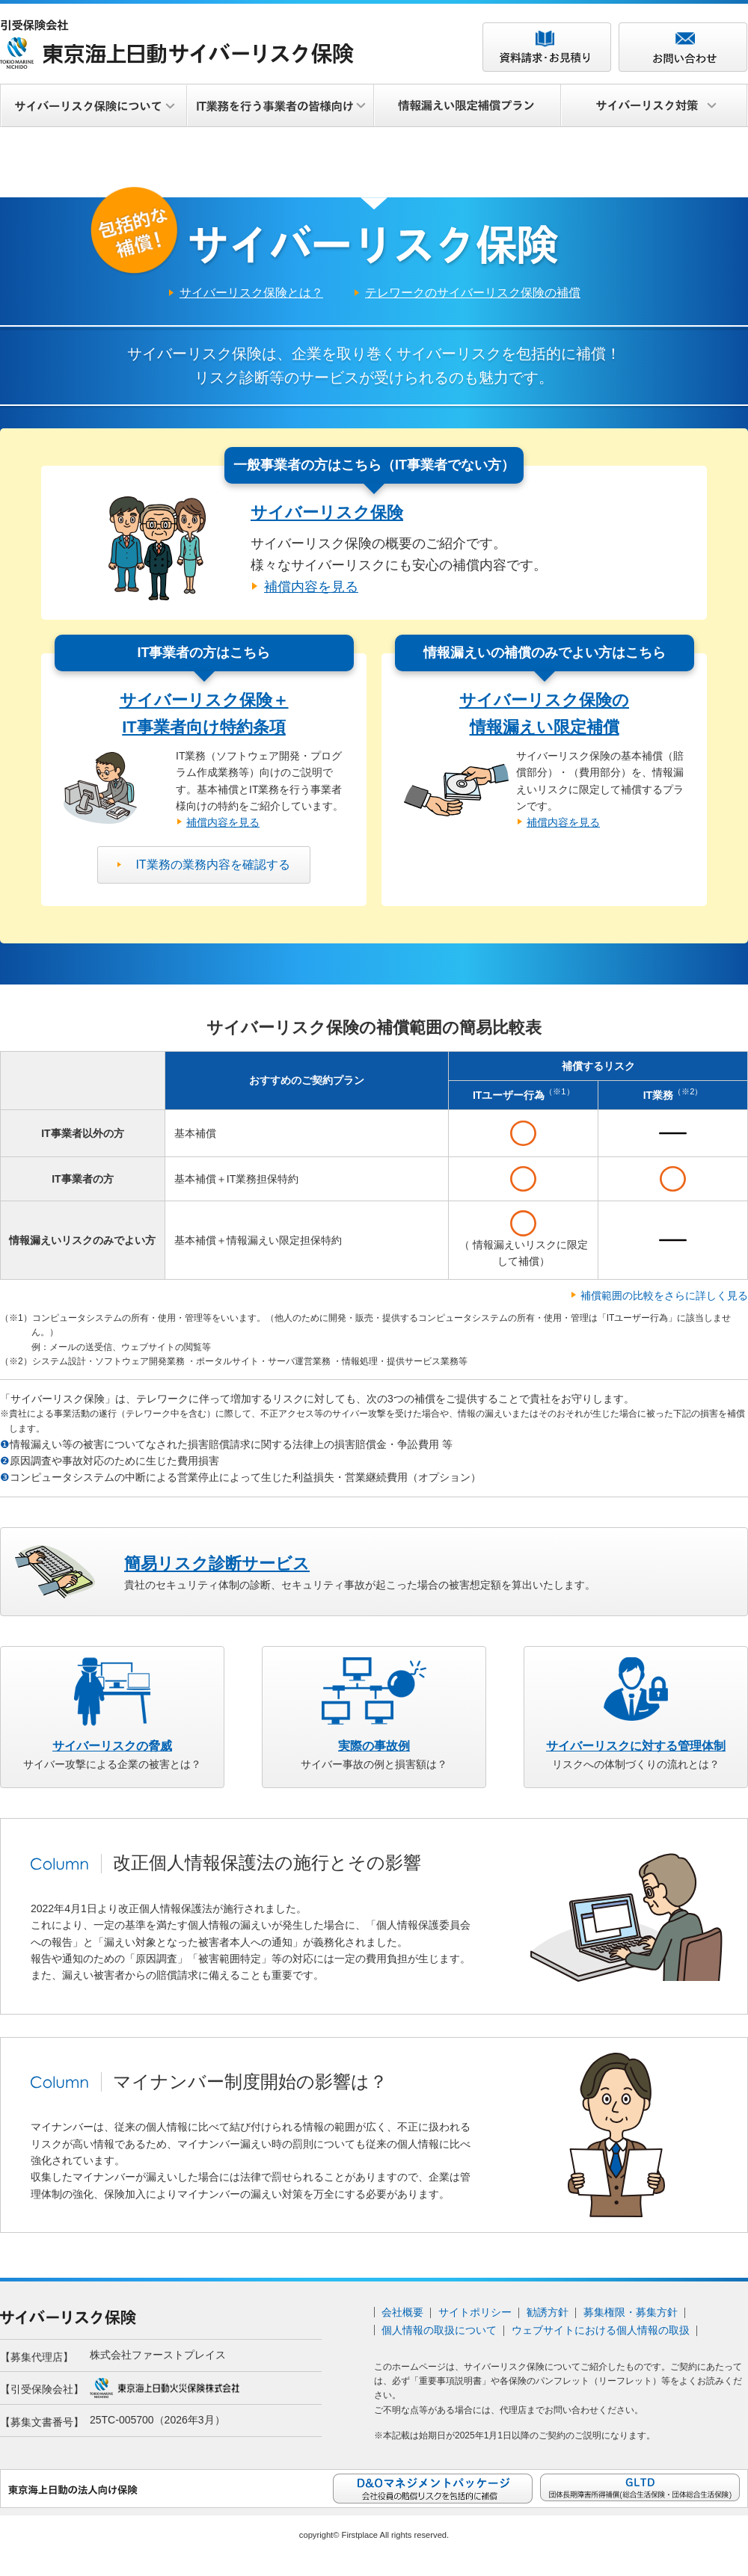 The width and height of the screenshot is (748, 2576). I want to click on サイバーリスク対策, so click(654, 106).